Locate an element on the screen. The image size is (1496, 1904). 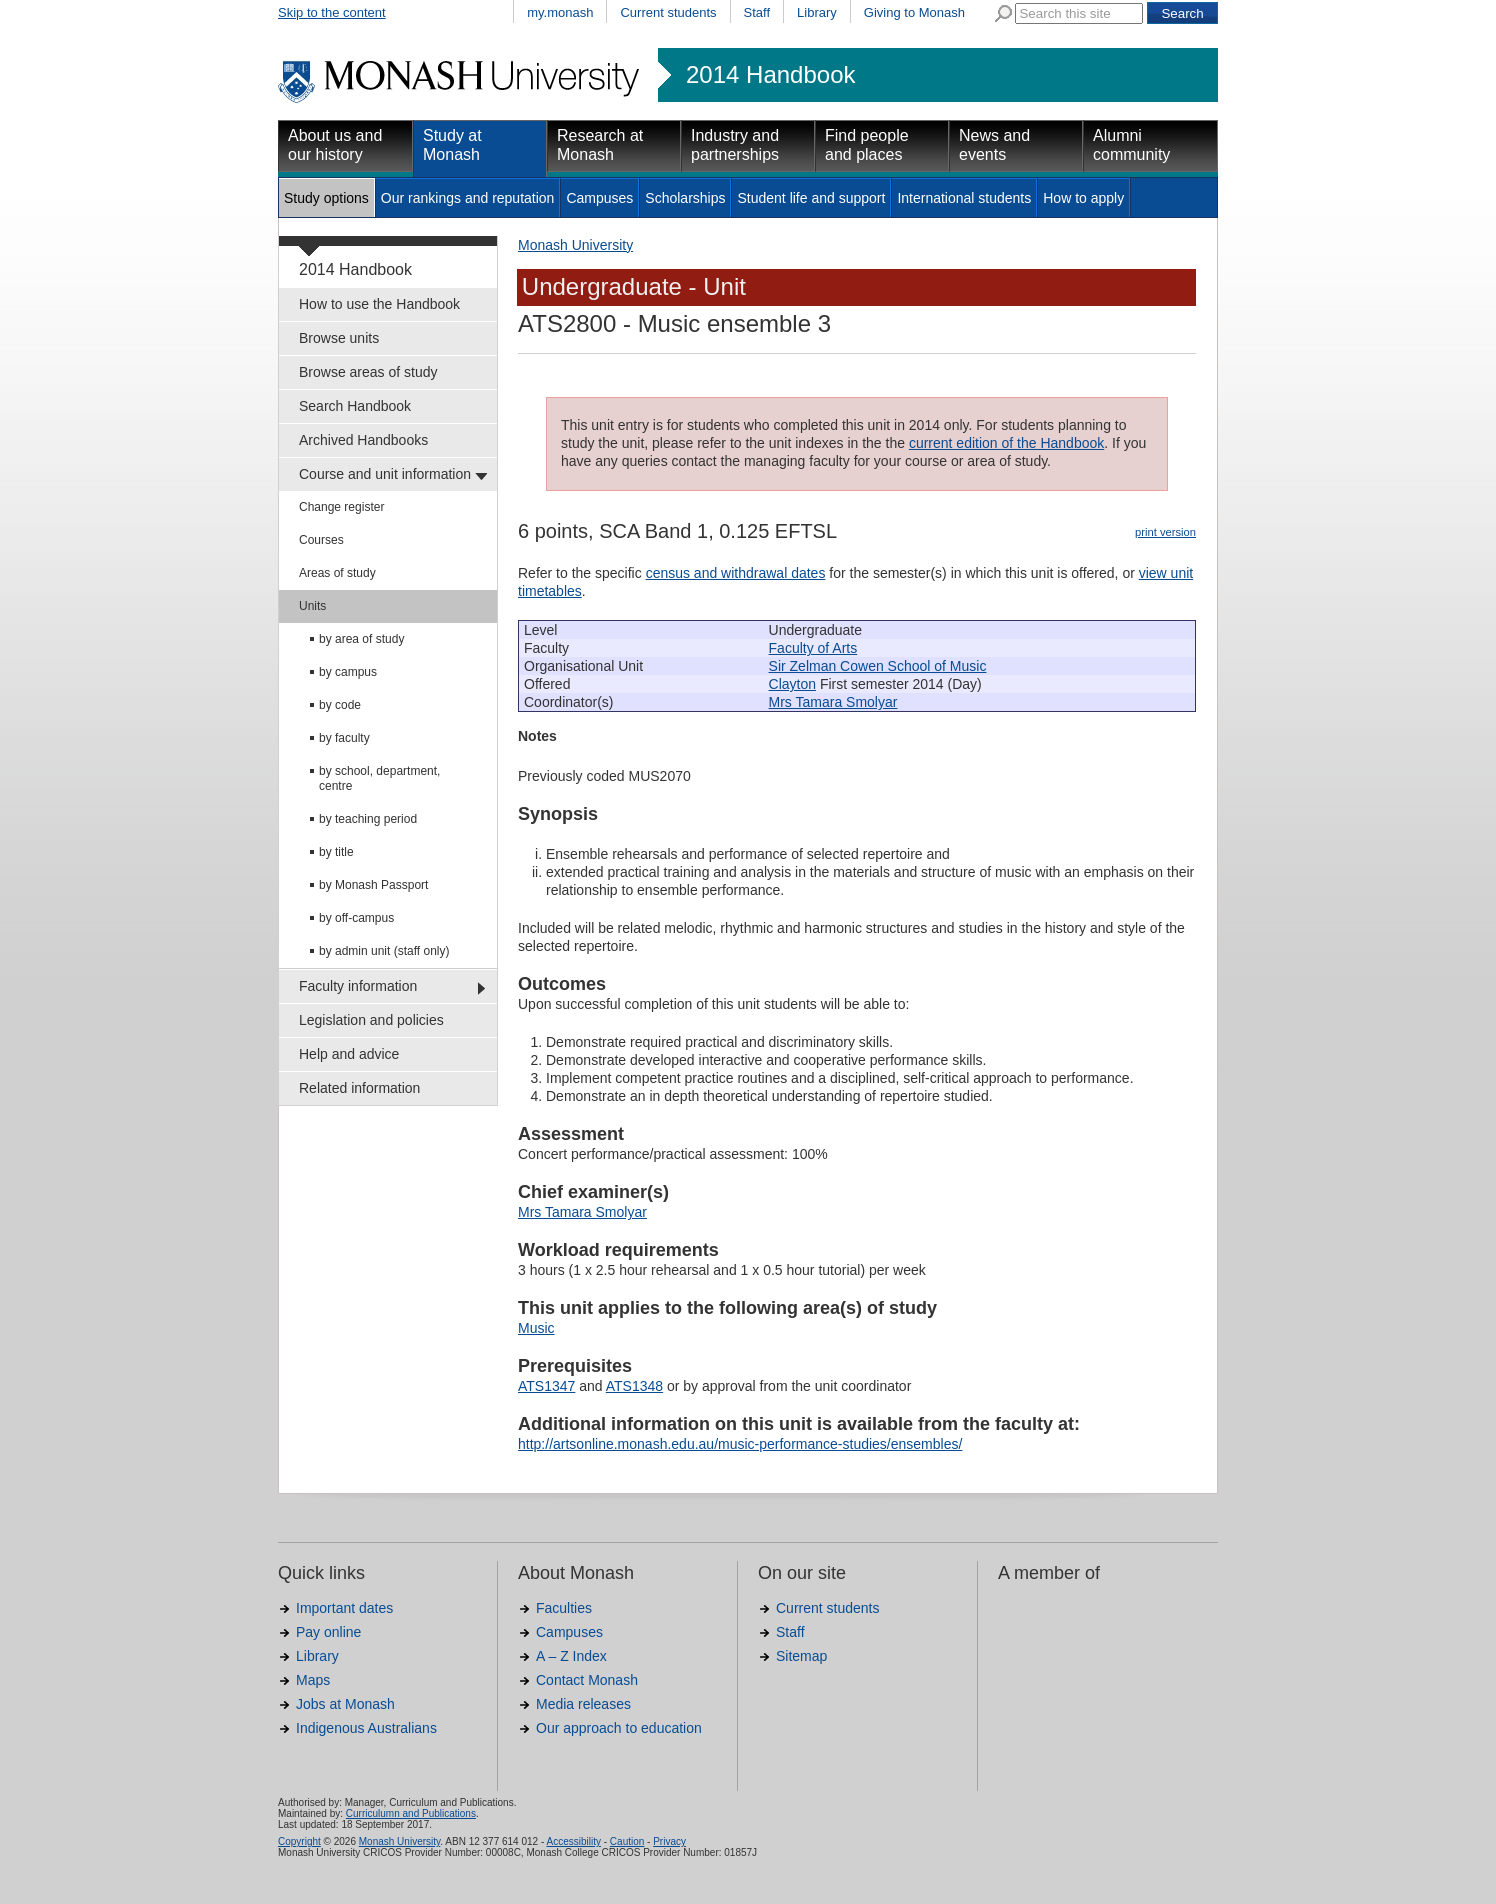
Course and unit information is located at coordinates (385, 474).